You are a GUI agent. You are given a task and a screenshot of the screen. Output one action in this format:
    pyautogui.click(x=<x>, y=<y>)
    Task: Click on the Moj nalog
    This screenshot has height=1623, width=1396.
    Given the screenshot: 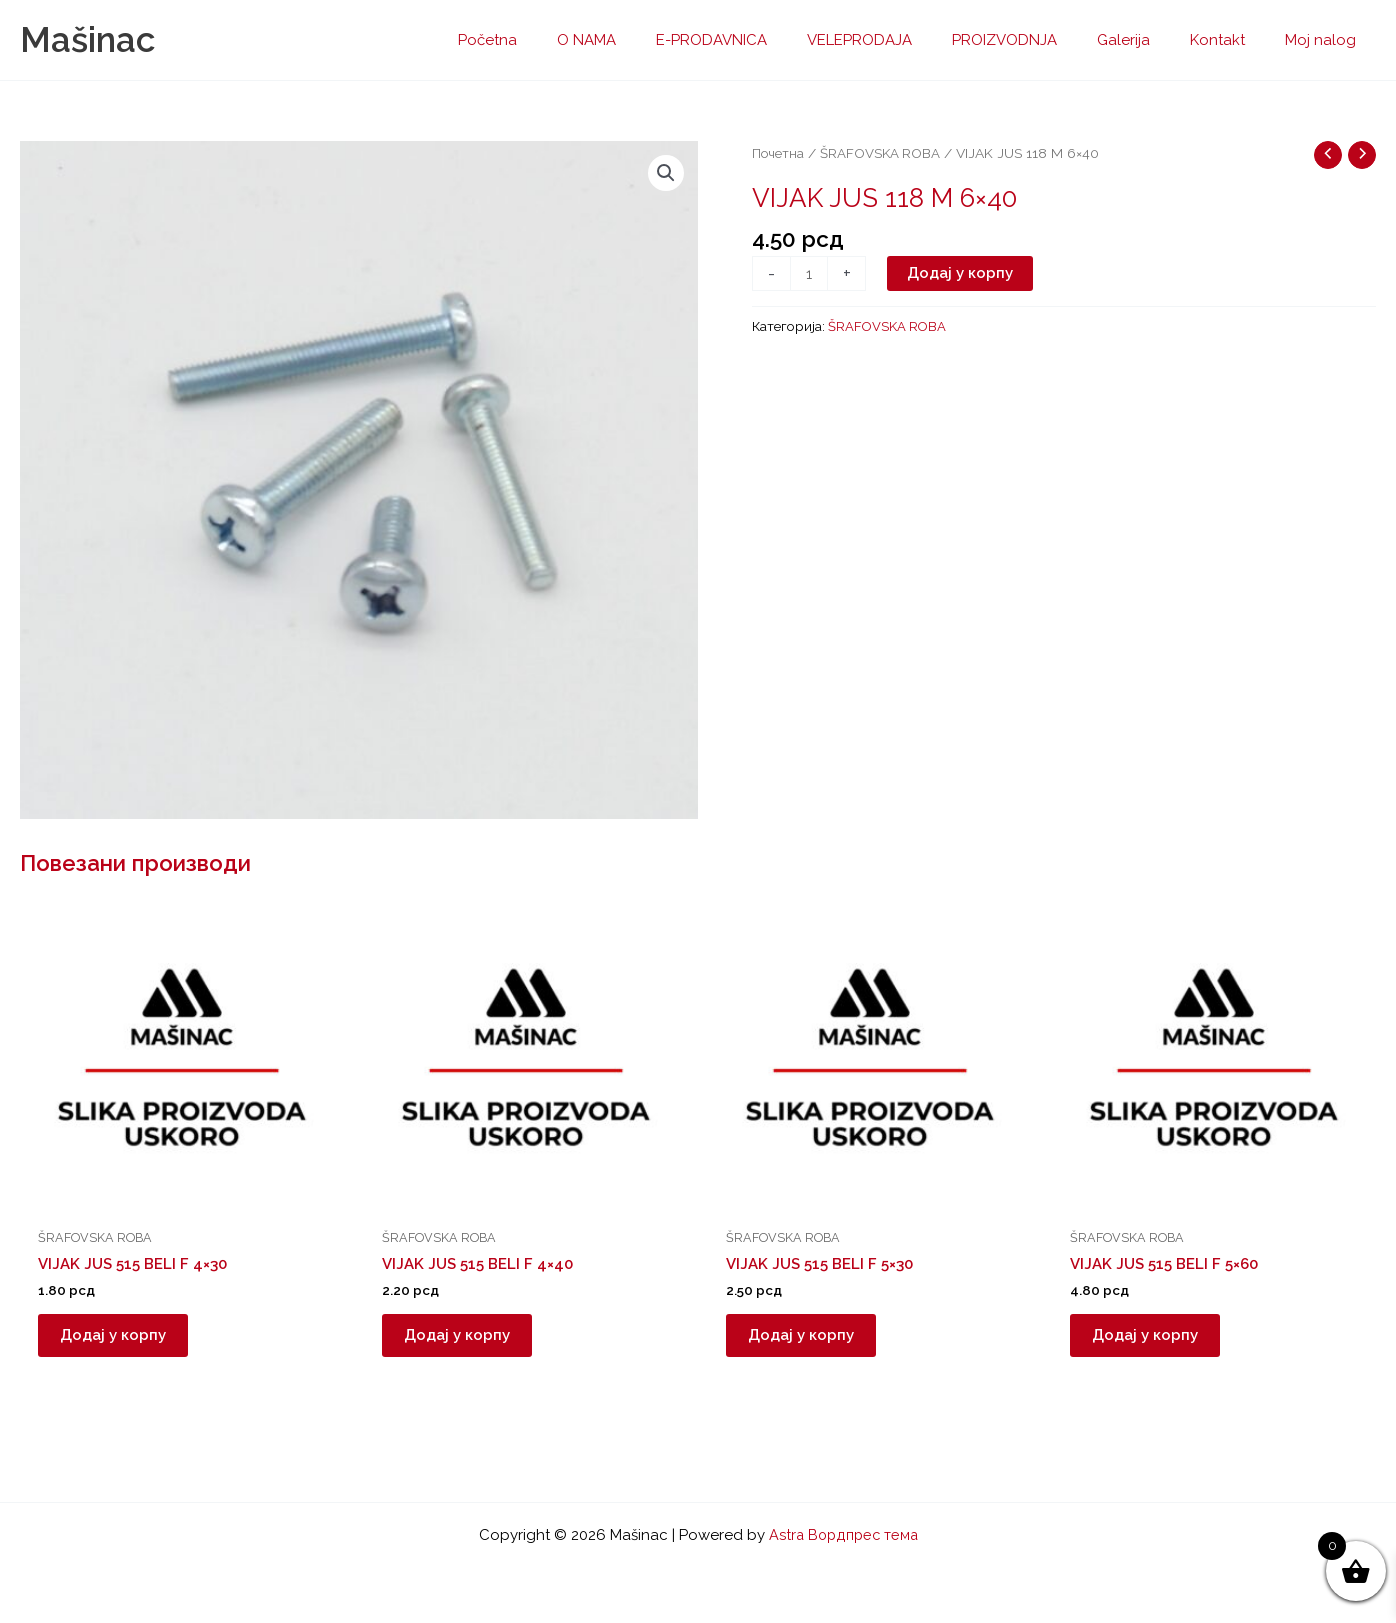 What is the action you would take?
    pyautogui.click(x=1325, y=40)
    